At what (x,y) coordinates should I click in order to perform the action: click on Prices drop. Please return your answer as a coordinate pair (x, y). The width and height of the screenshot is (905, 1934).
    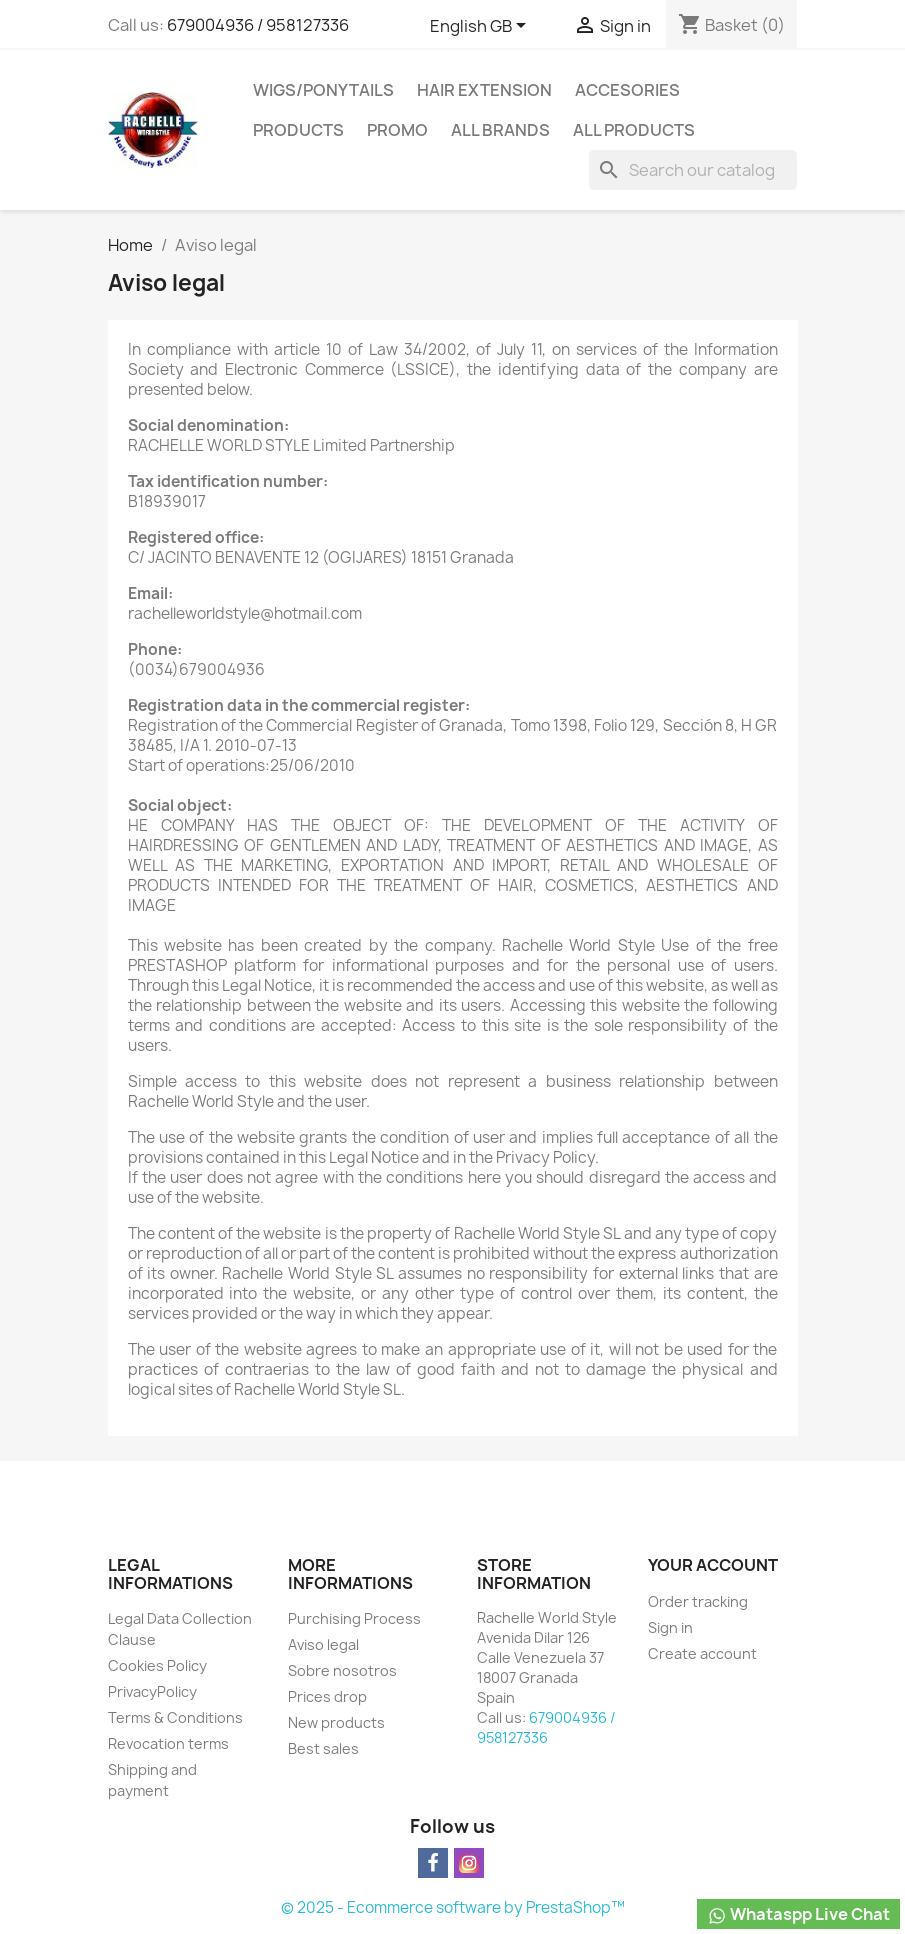
    Looking at the image, I should click on (327, 1696).